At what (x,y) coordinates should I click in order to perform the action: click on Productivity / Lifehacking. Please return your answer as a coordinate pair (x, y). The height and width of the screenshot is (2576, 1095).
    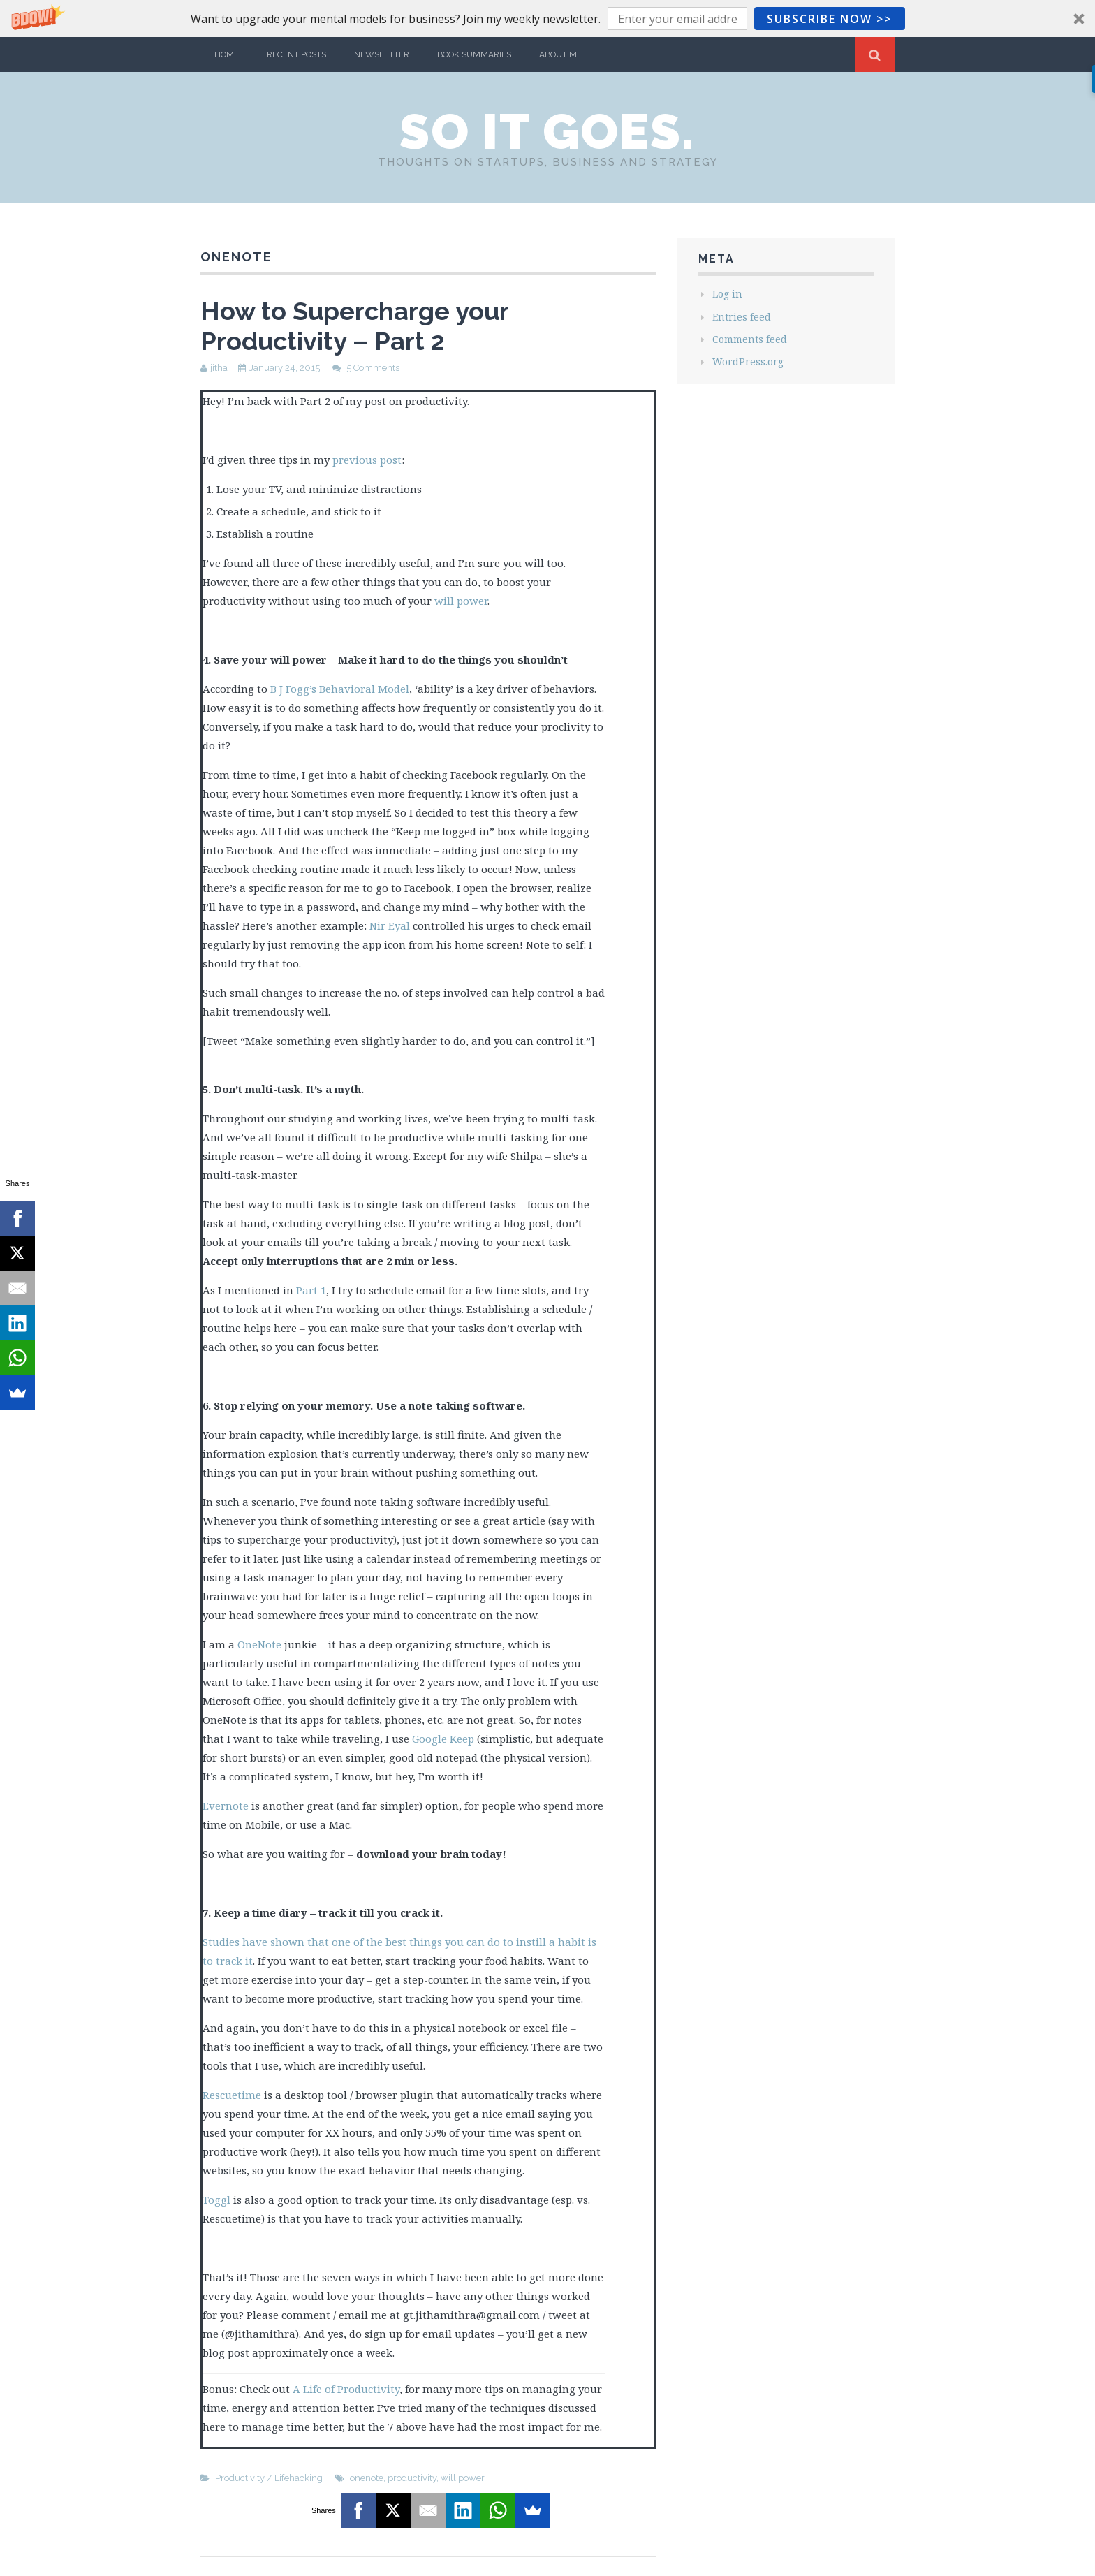
    Looking at the image, I should click on (269, 2478).